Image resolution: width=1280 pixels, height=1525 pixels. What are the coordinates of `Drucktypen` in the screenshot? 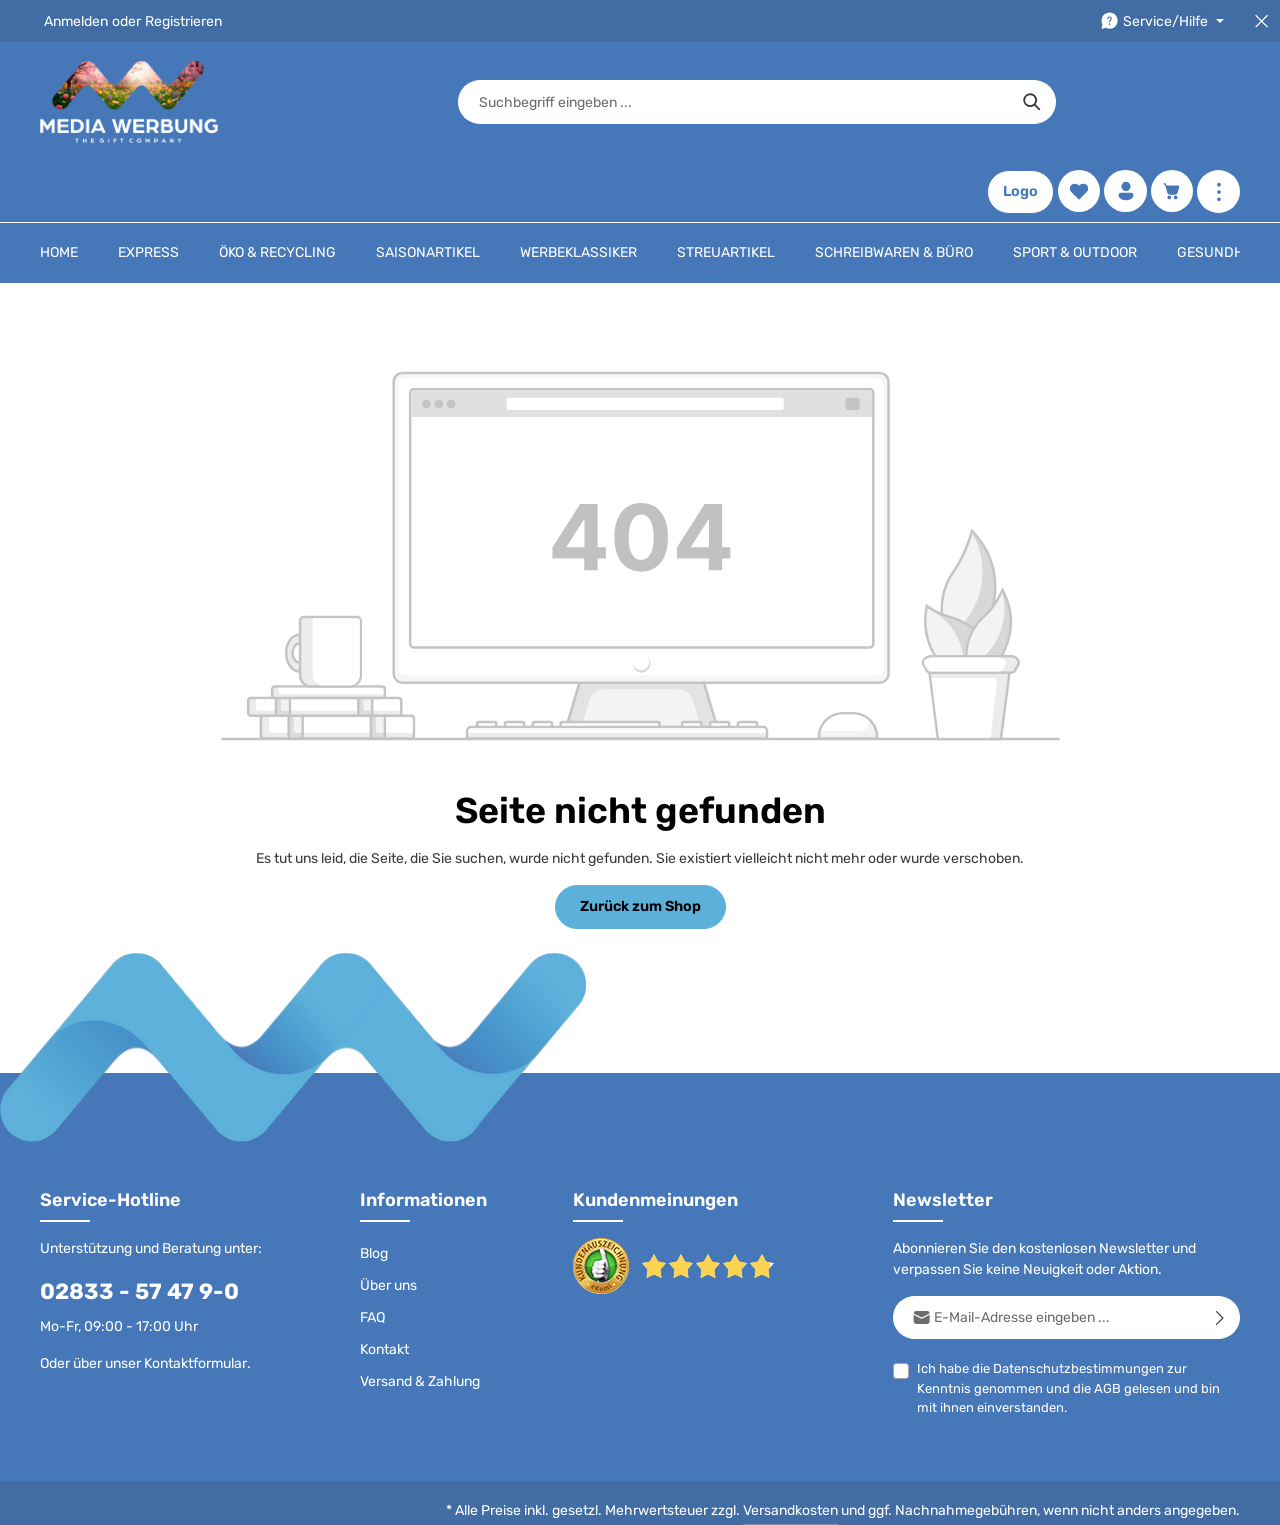 It's located at (907, 1494).